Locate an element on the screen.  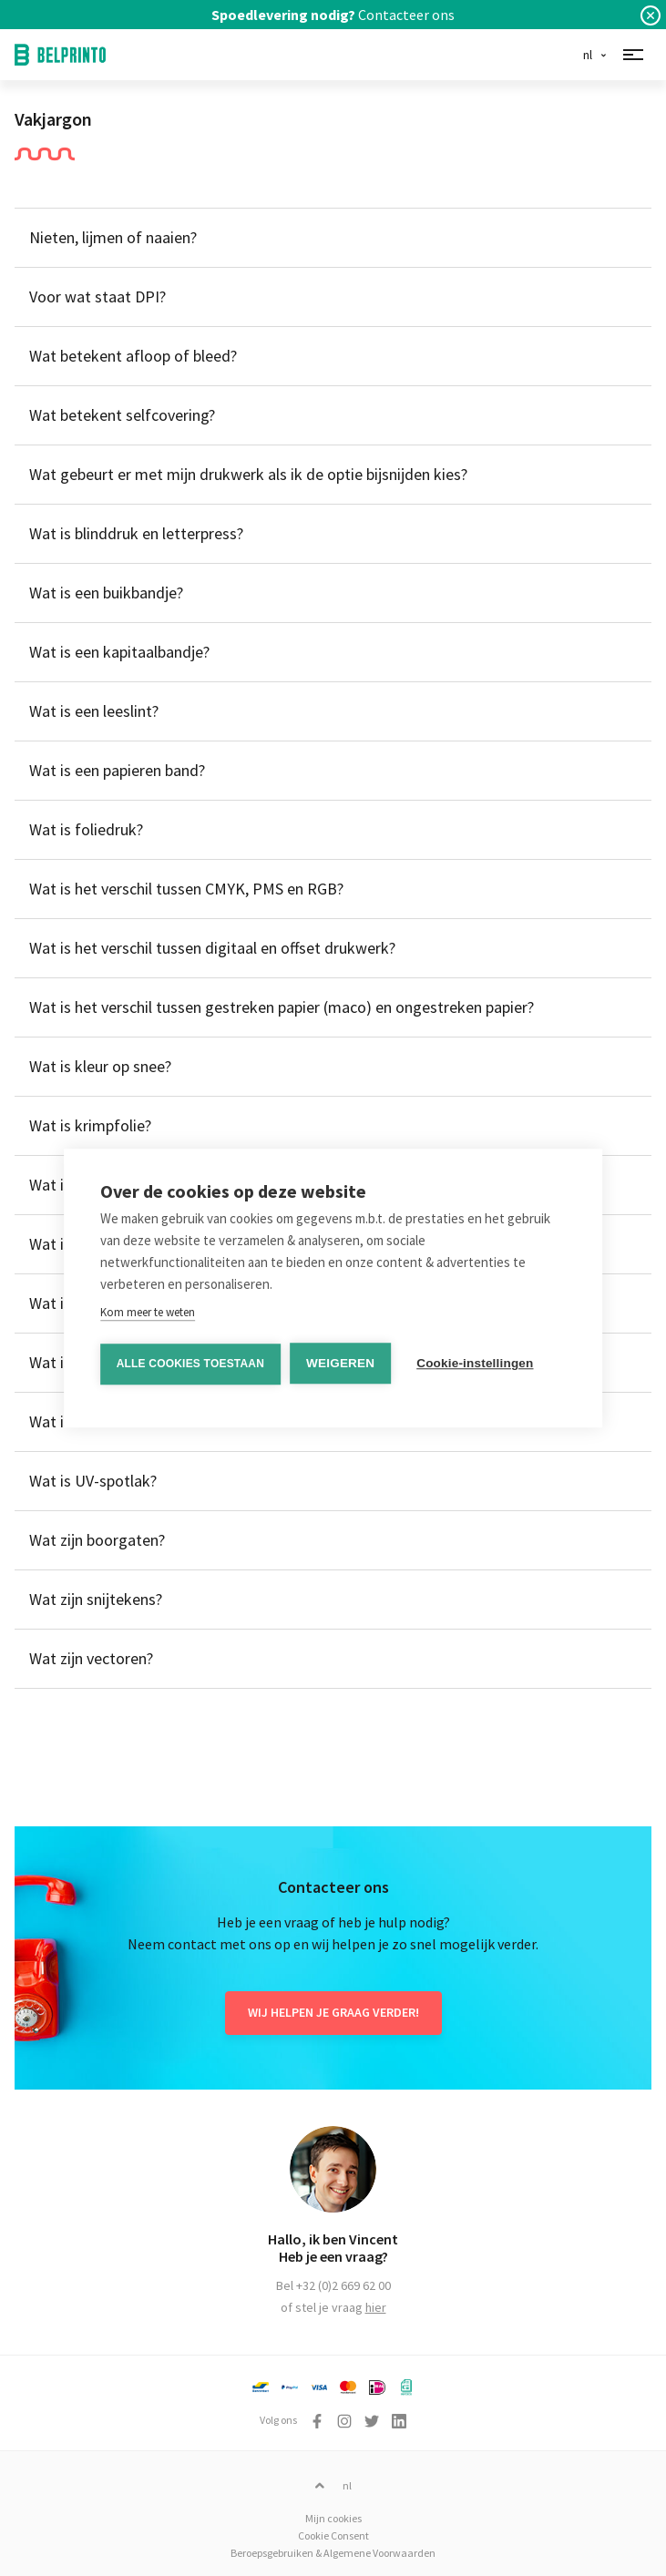
Nieten, lijmen of naaien? is located at coordinates (113, 237).